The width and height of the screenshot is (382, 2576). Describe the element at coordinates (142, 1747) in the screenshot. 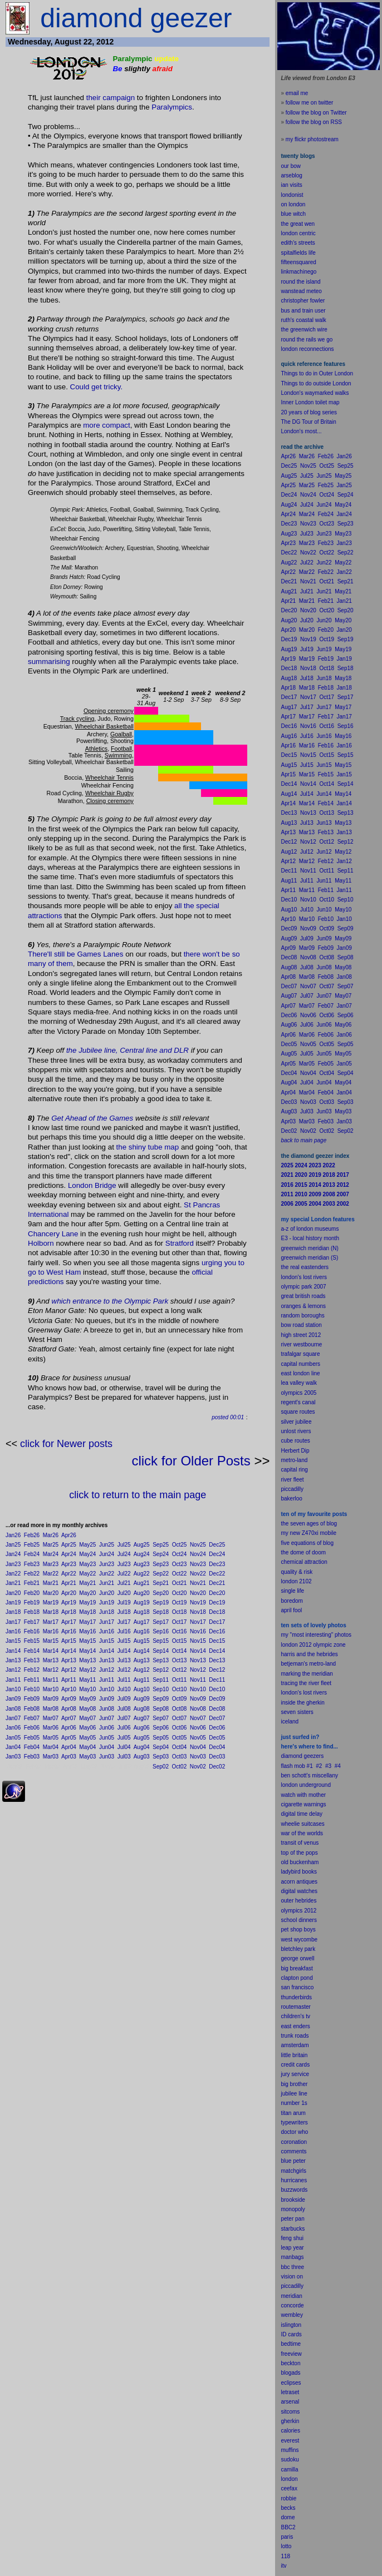

I see `Aug04` at that location.